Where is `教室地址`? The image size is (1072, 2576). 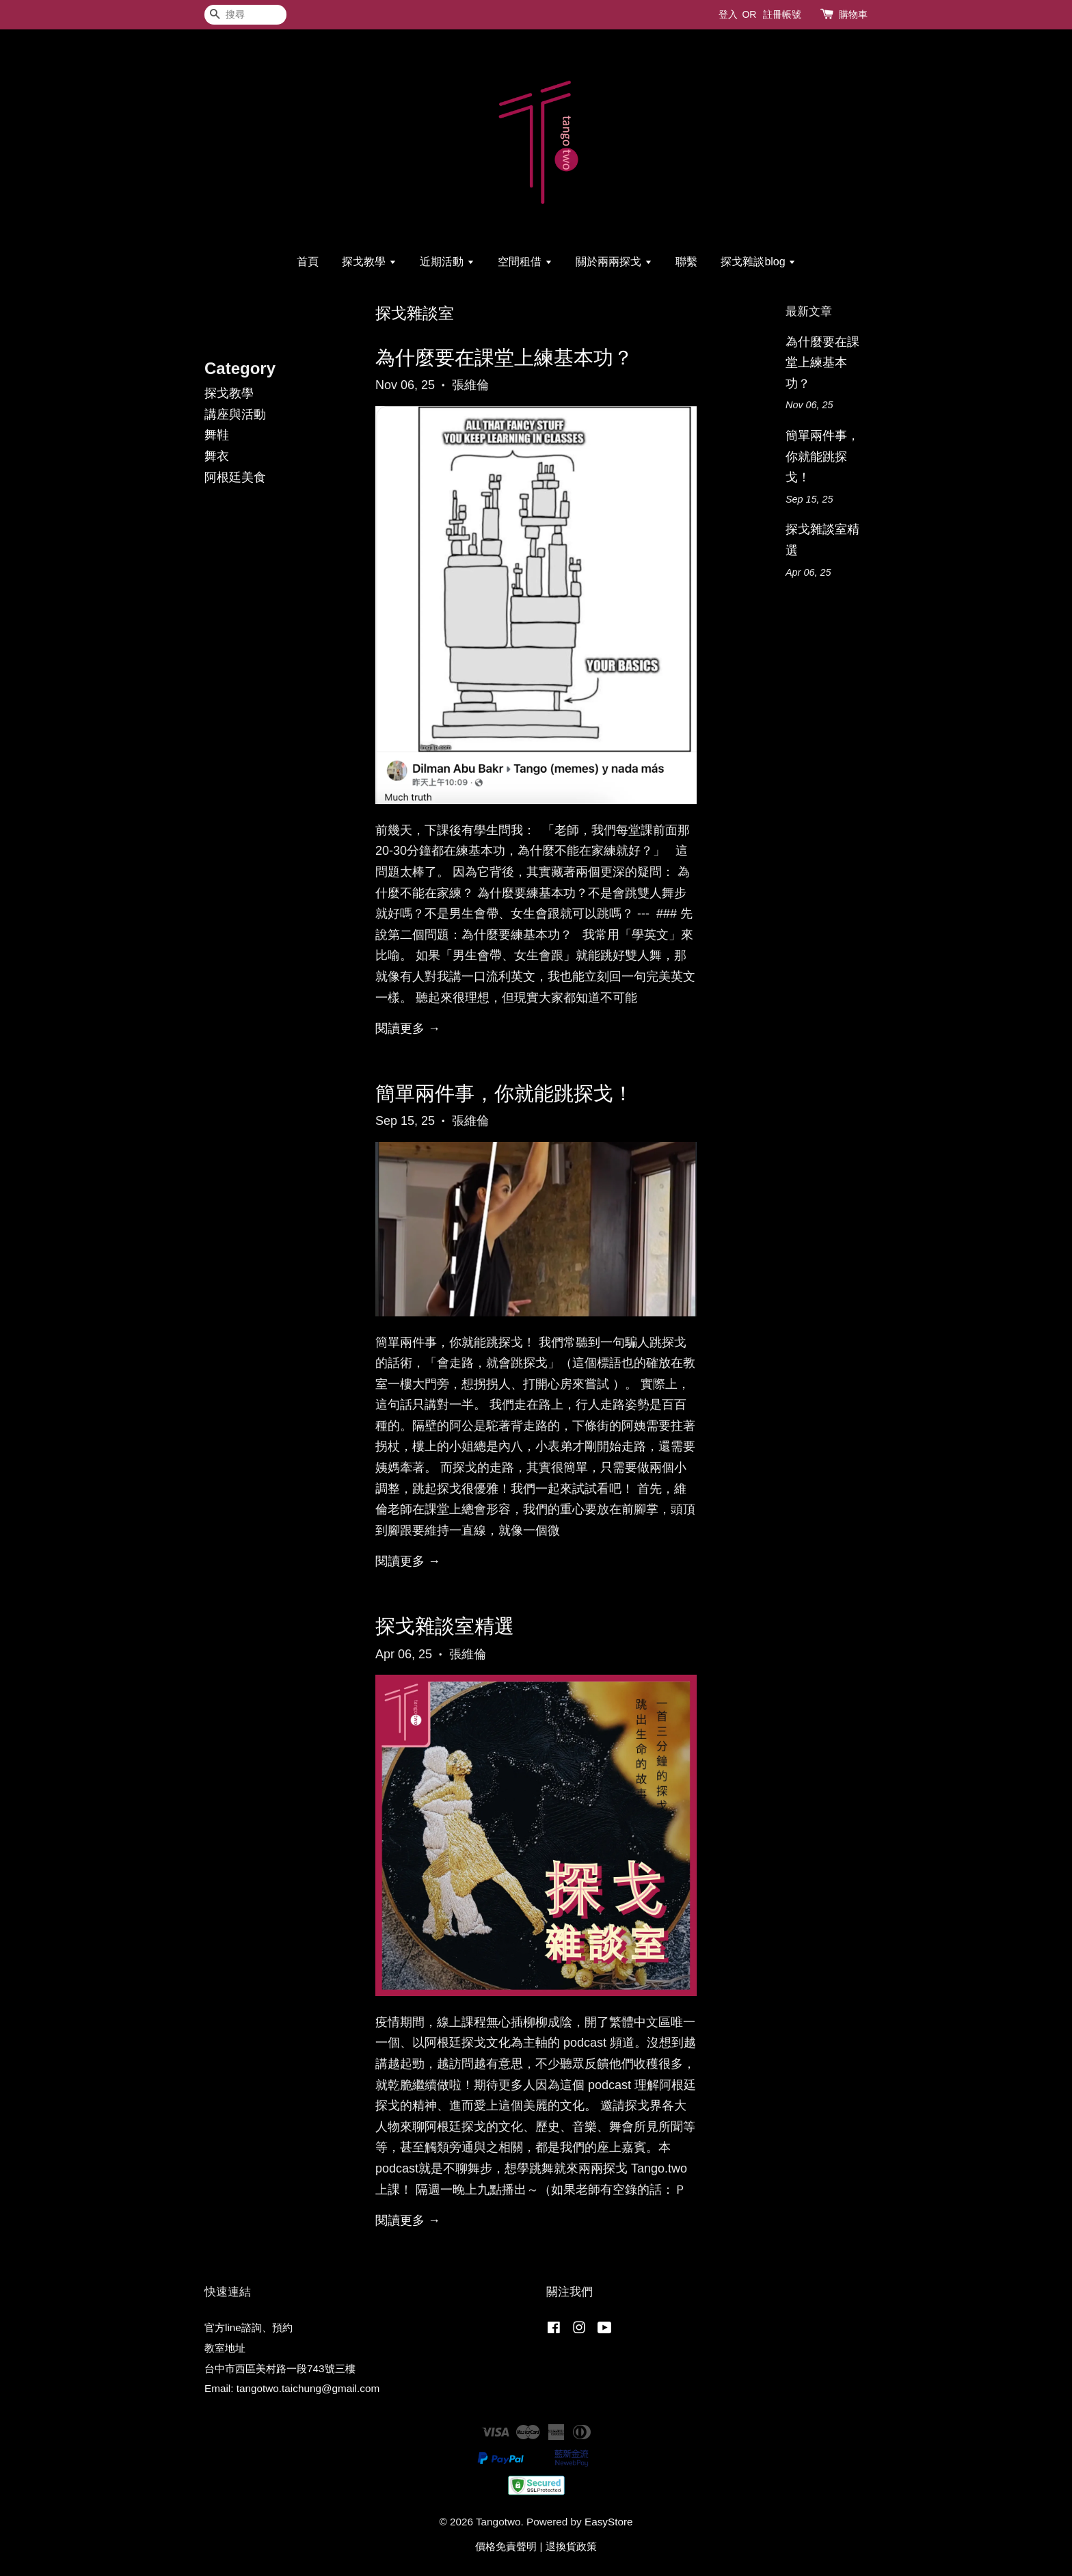 教室地址 is located at coordinates (224, 2348).